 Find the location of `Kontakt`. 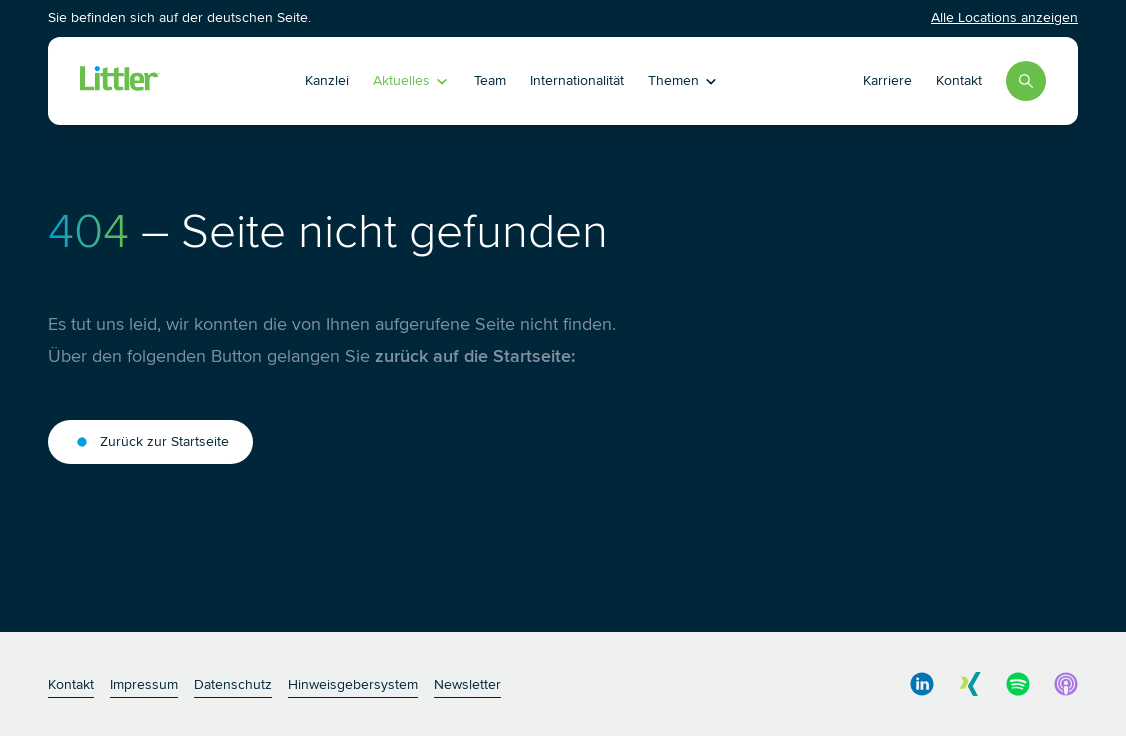

Kontakt is located at coordinates (959, 80).